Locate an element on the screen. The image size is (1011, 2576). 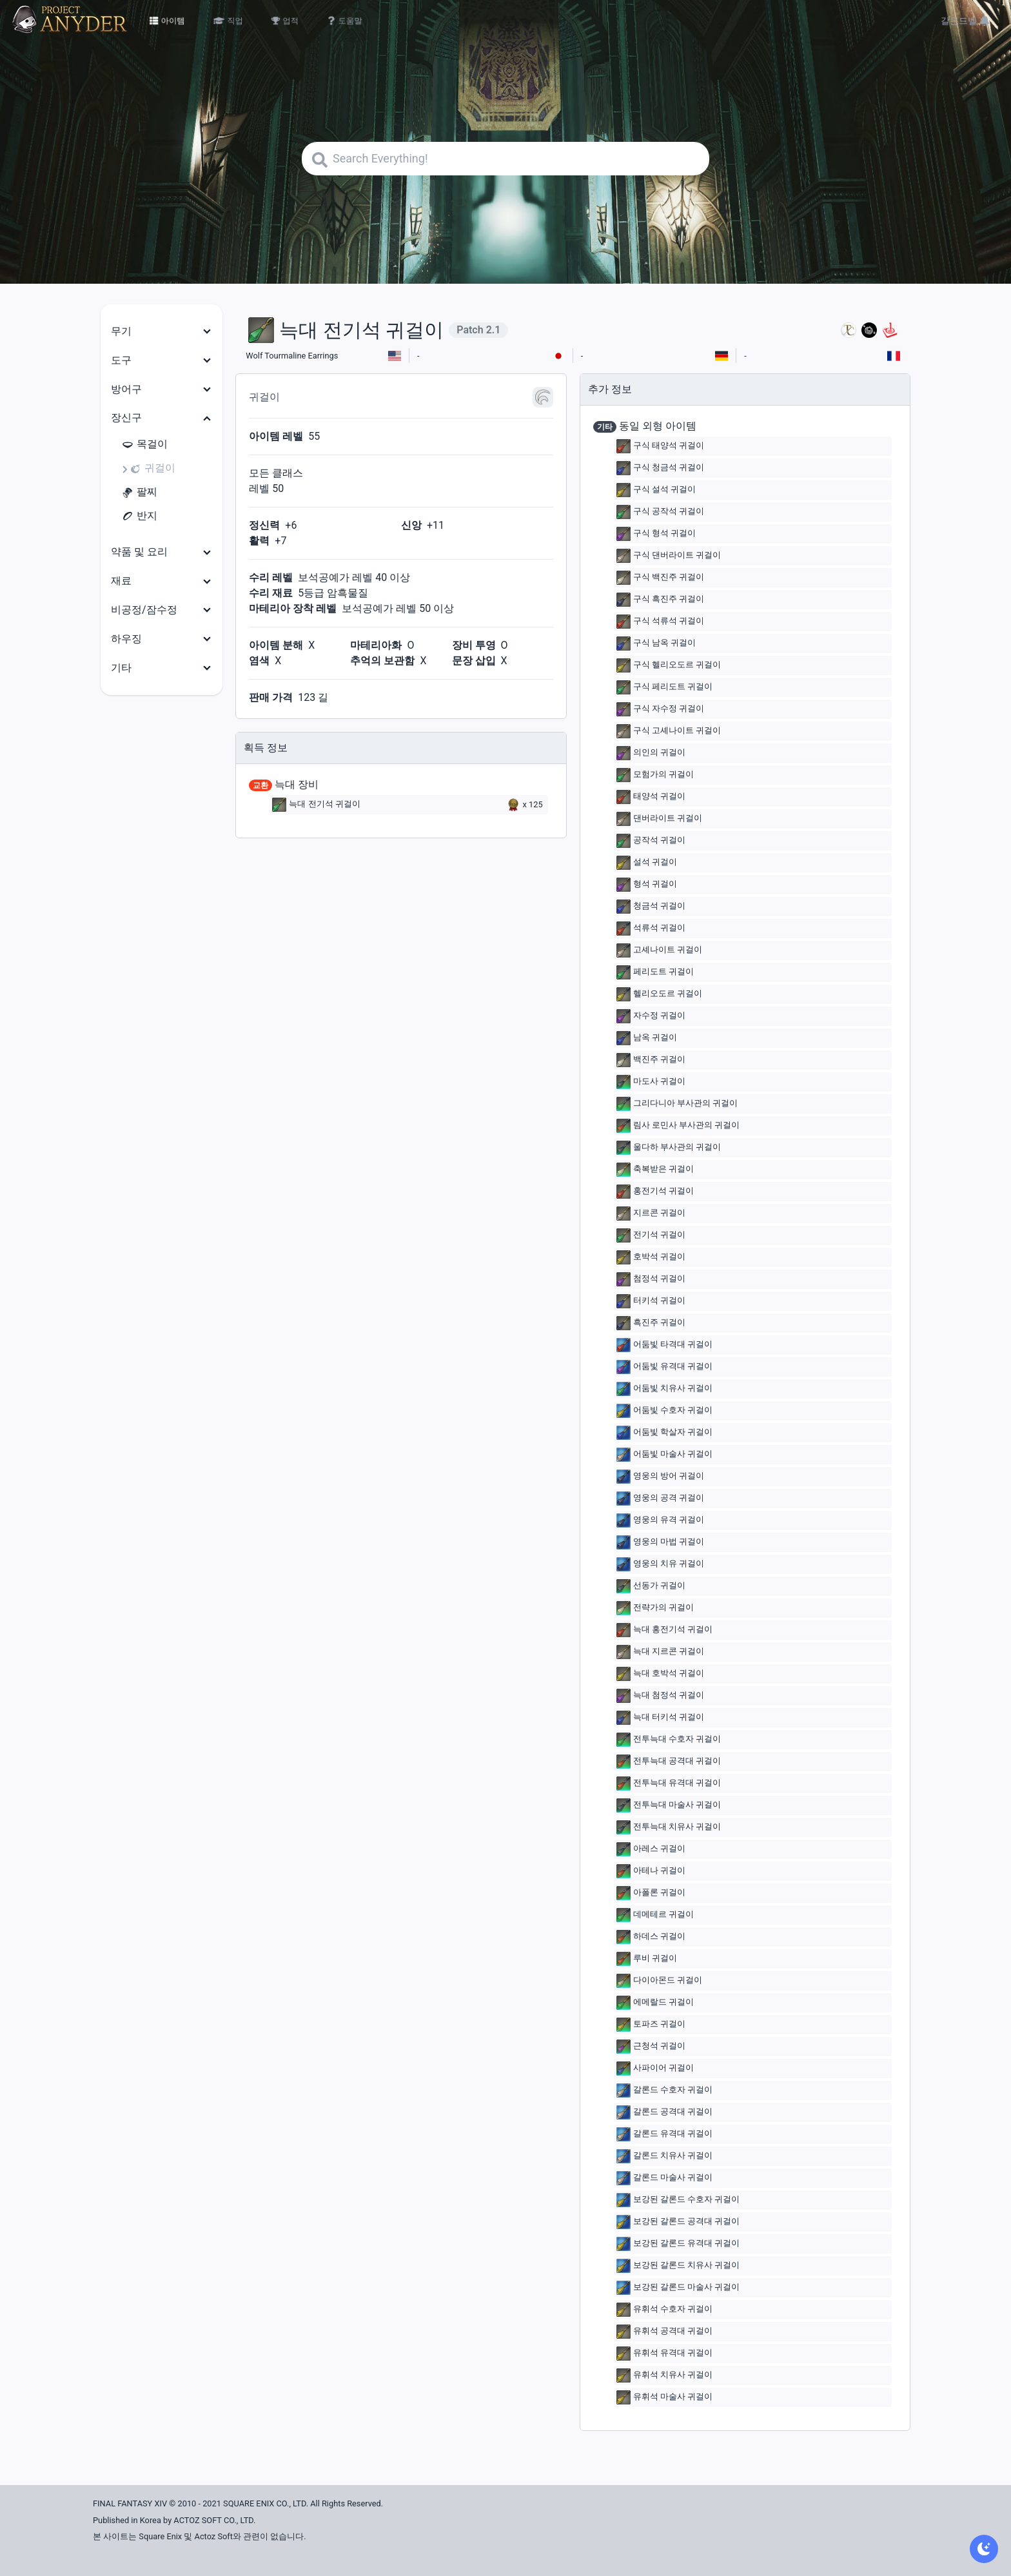
헬리오도르 귀걸이 is located at coordinates (659, 994).